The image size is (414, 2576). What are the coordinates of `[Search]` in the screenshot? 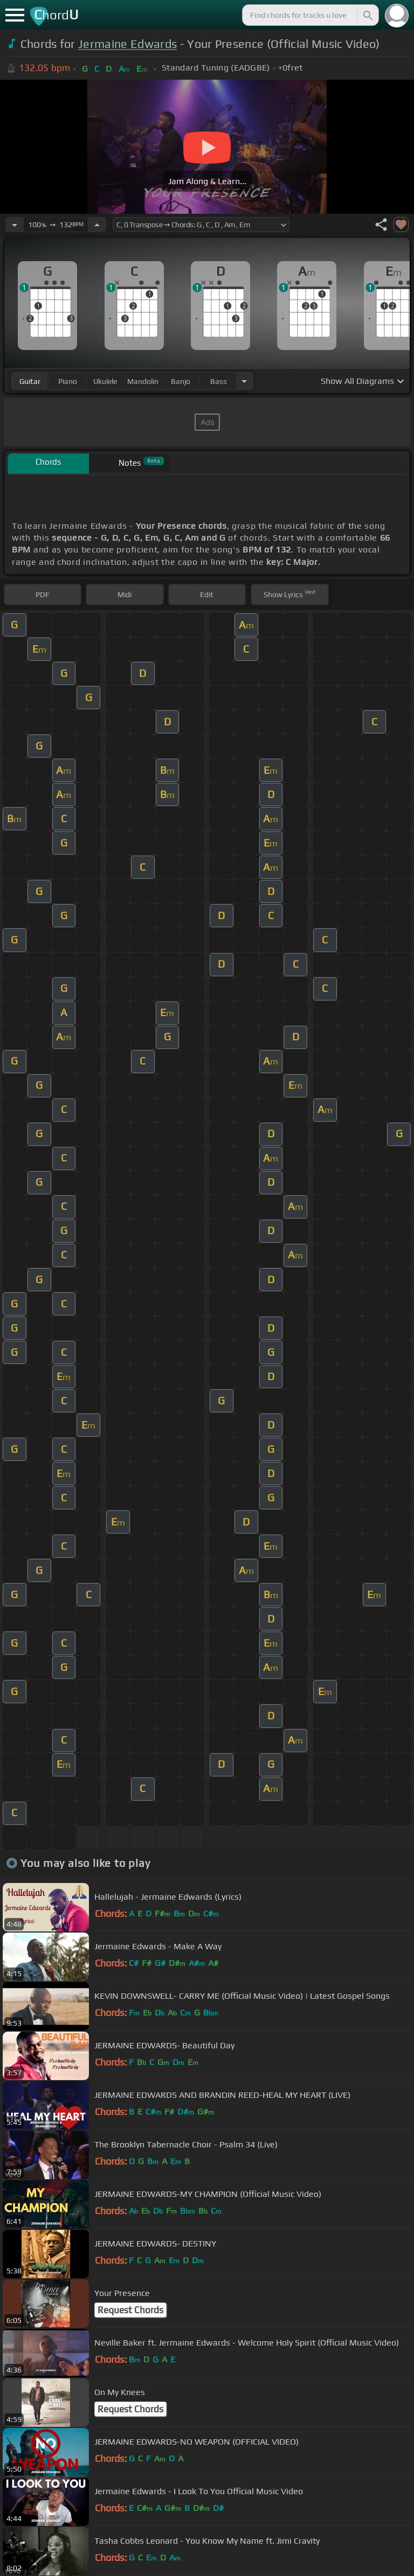 It's located at (367, 15).